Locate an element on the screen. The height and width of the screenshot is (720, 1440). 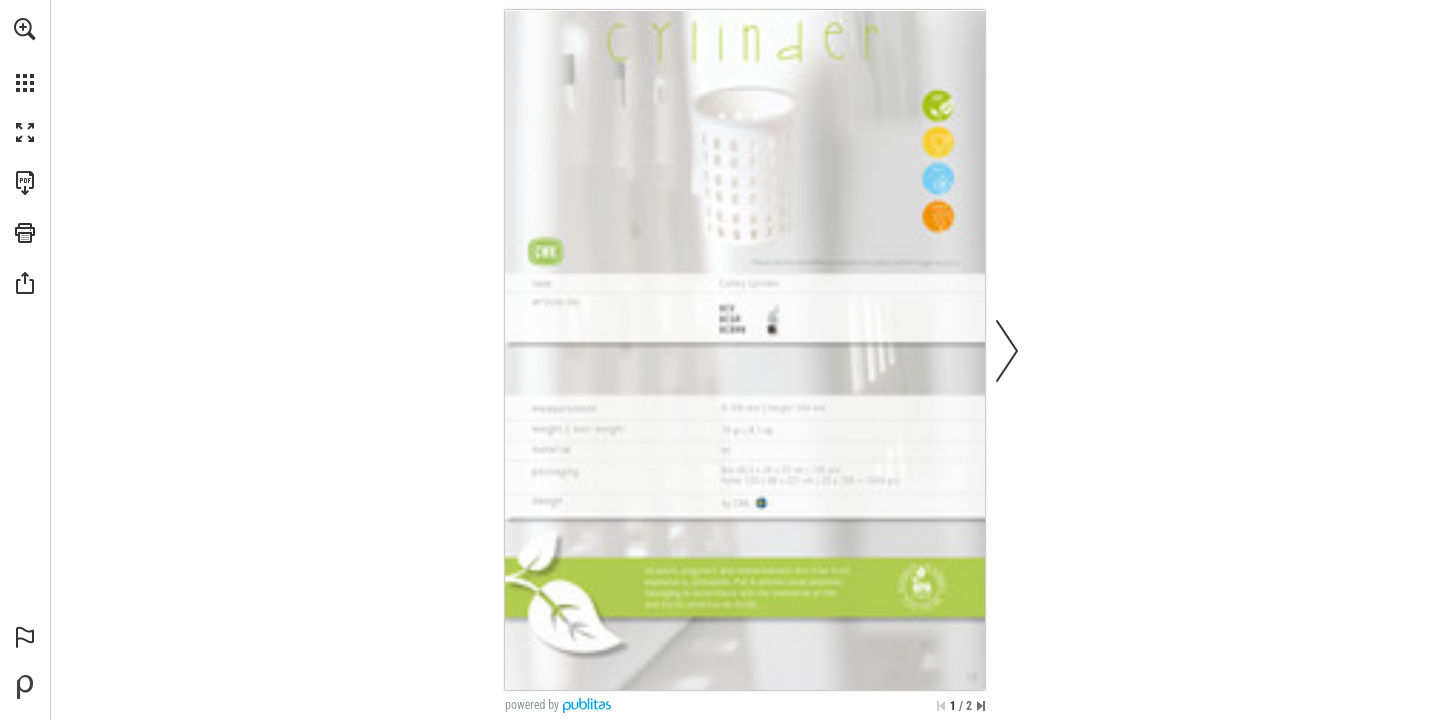
[Powered by Publitas (opens in a new tab)] is located at coordinates (25, 687).